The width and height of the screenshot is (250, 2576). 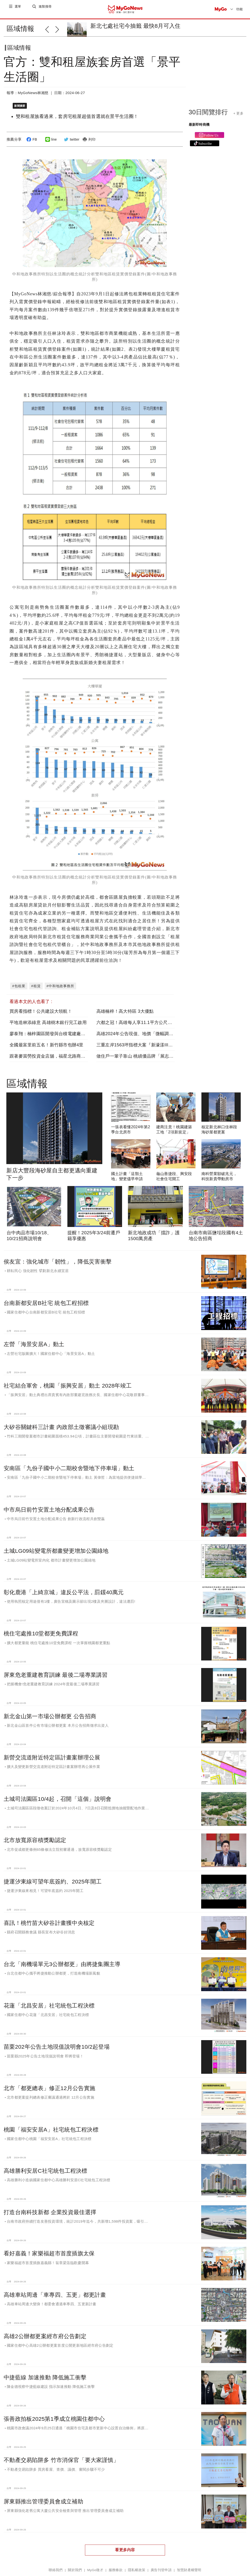 What do you see at coordinates (64, 1569) in the screenshot?
I see `彰化鹿港「上綺京城」違反公平法，罰鍰40萬元` at bounding box center [64, 1569].